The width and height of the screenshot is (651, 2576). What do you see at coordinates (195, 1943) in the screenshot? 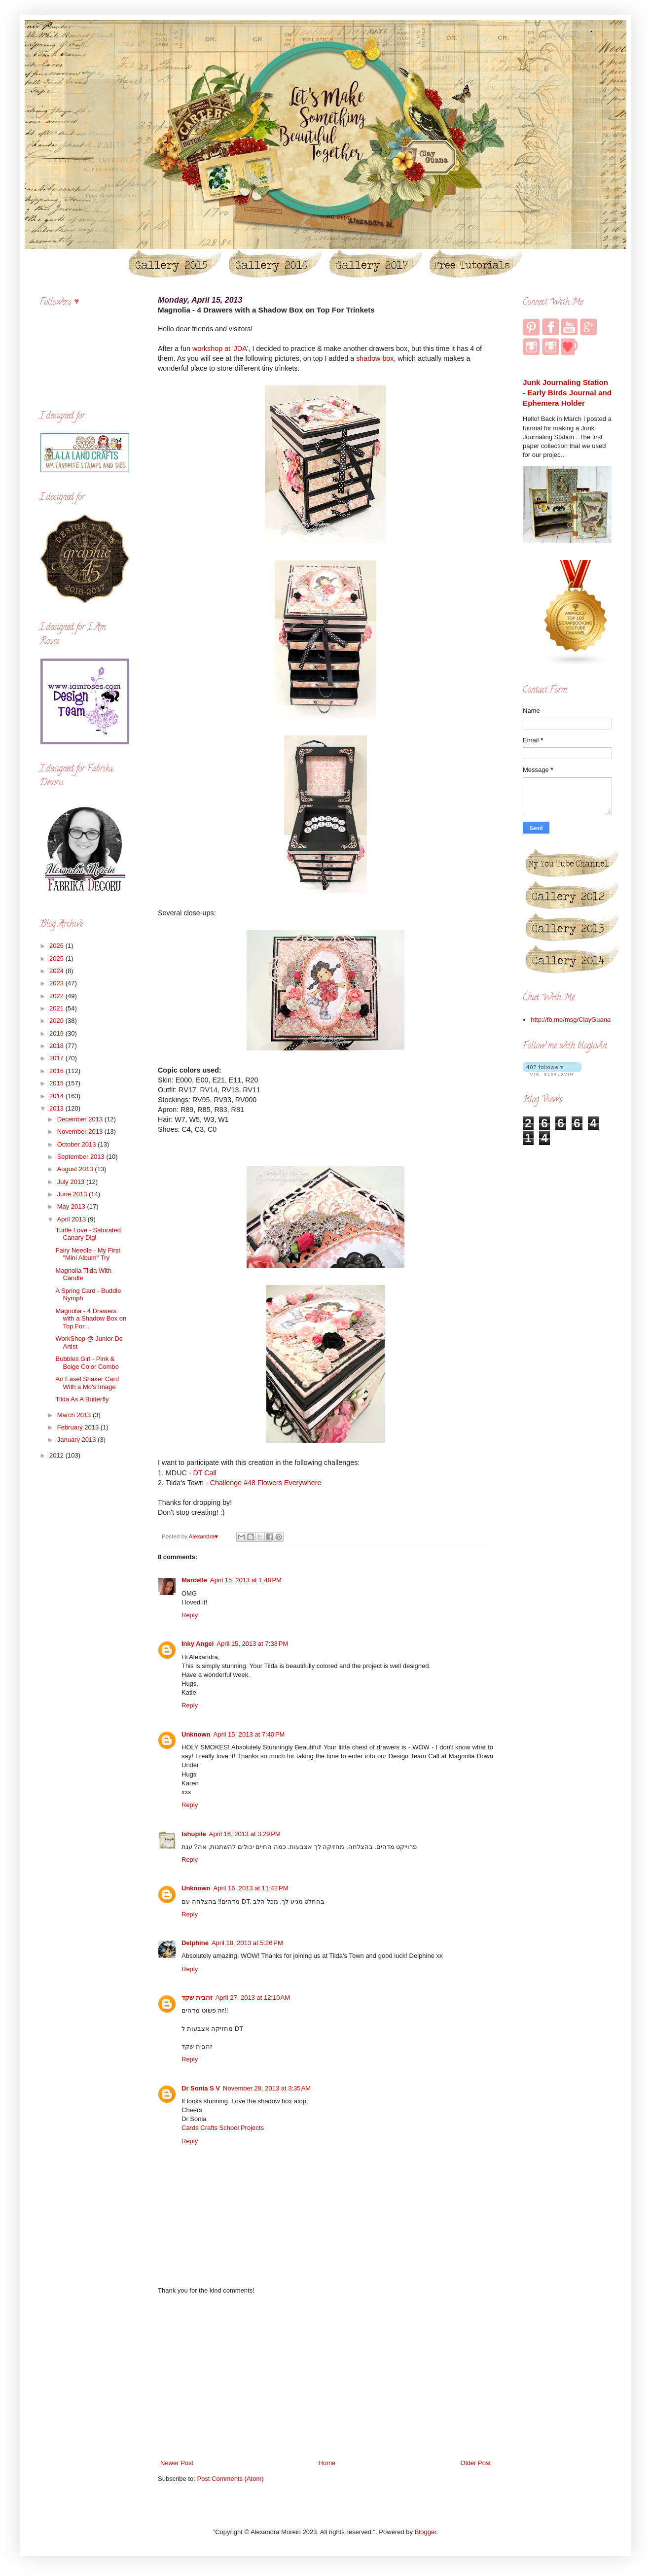
I see `Delphine` at bounding box center [195, 1943].